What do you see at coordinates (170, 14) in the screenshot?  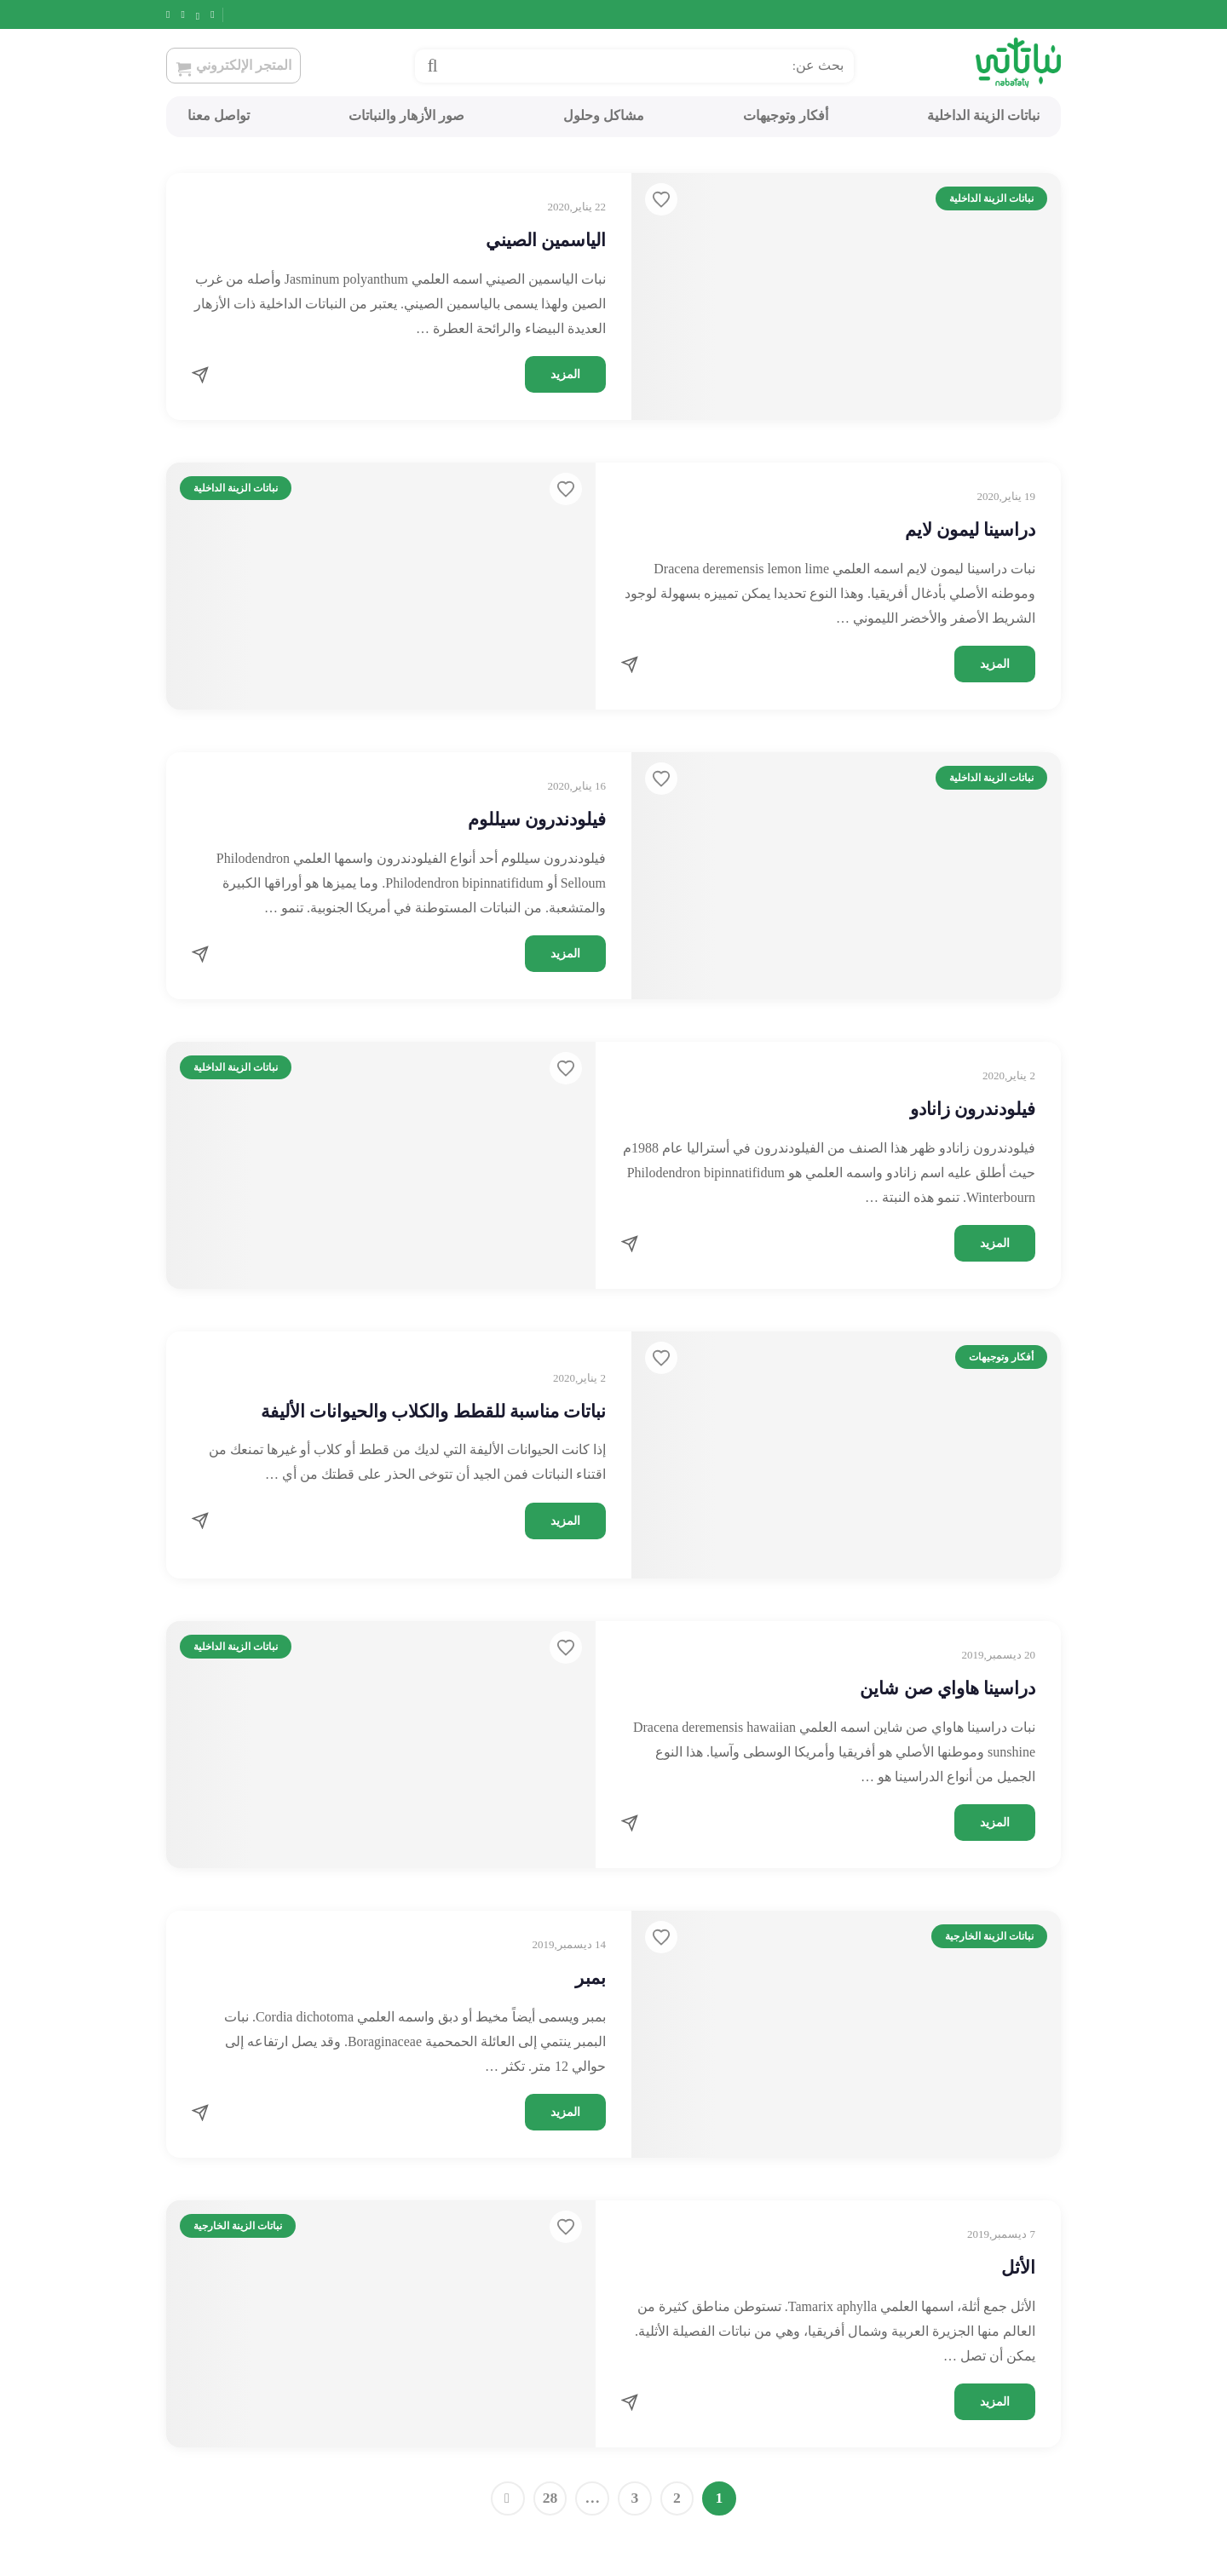 I see `[Snapchat]` at bounding box center [170, 14].